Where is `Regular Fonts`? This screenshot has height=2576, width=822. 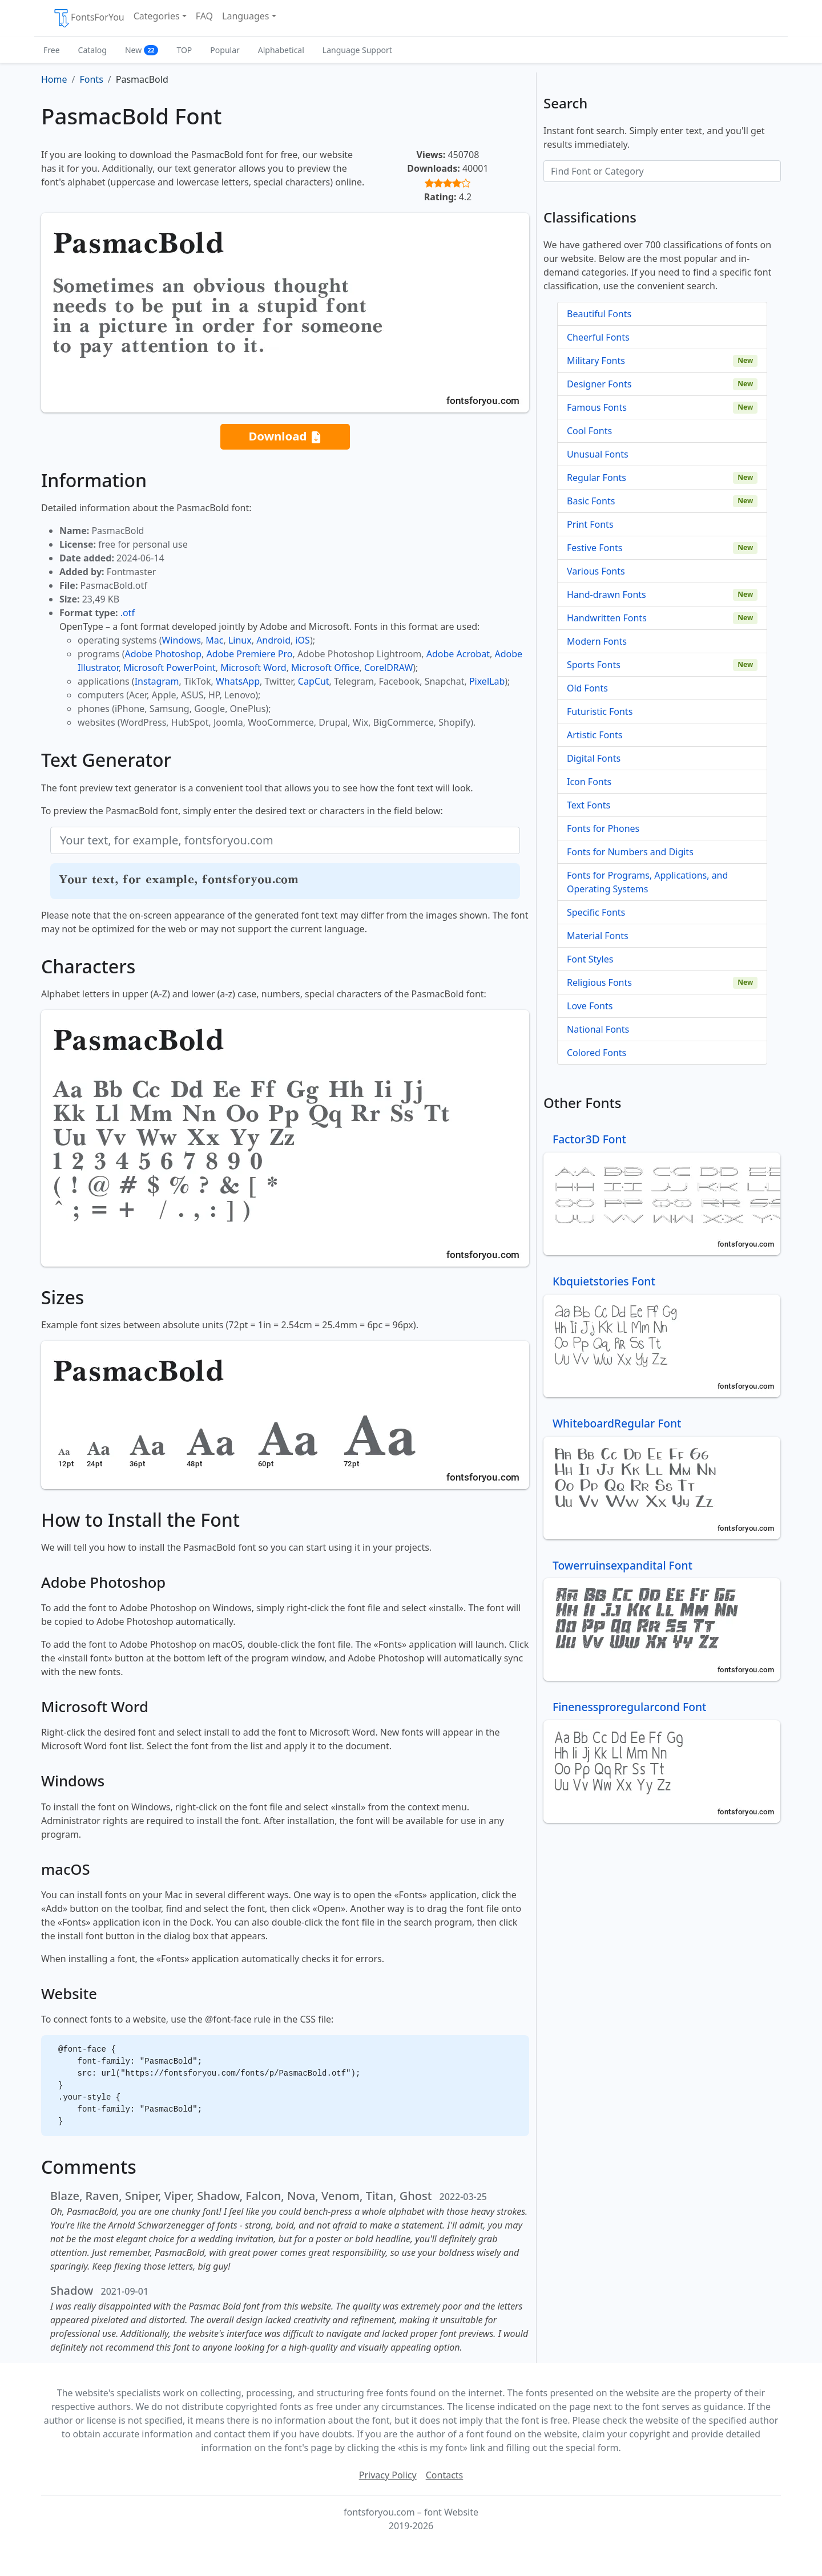 Regular Fonts is located at coordinates (596, 477).